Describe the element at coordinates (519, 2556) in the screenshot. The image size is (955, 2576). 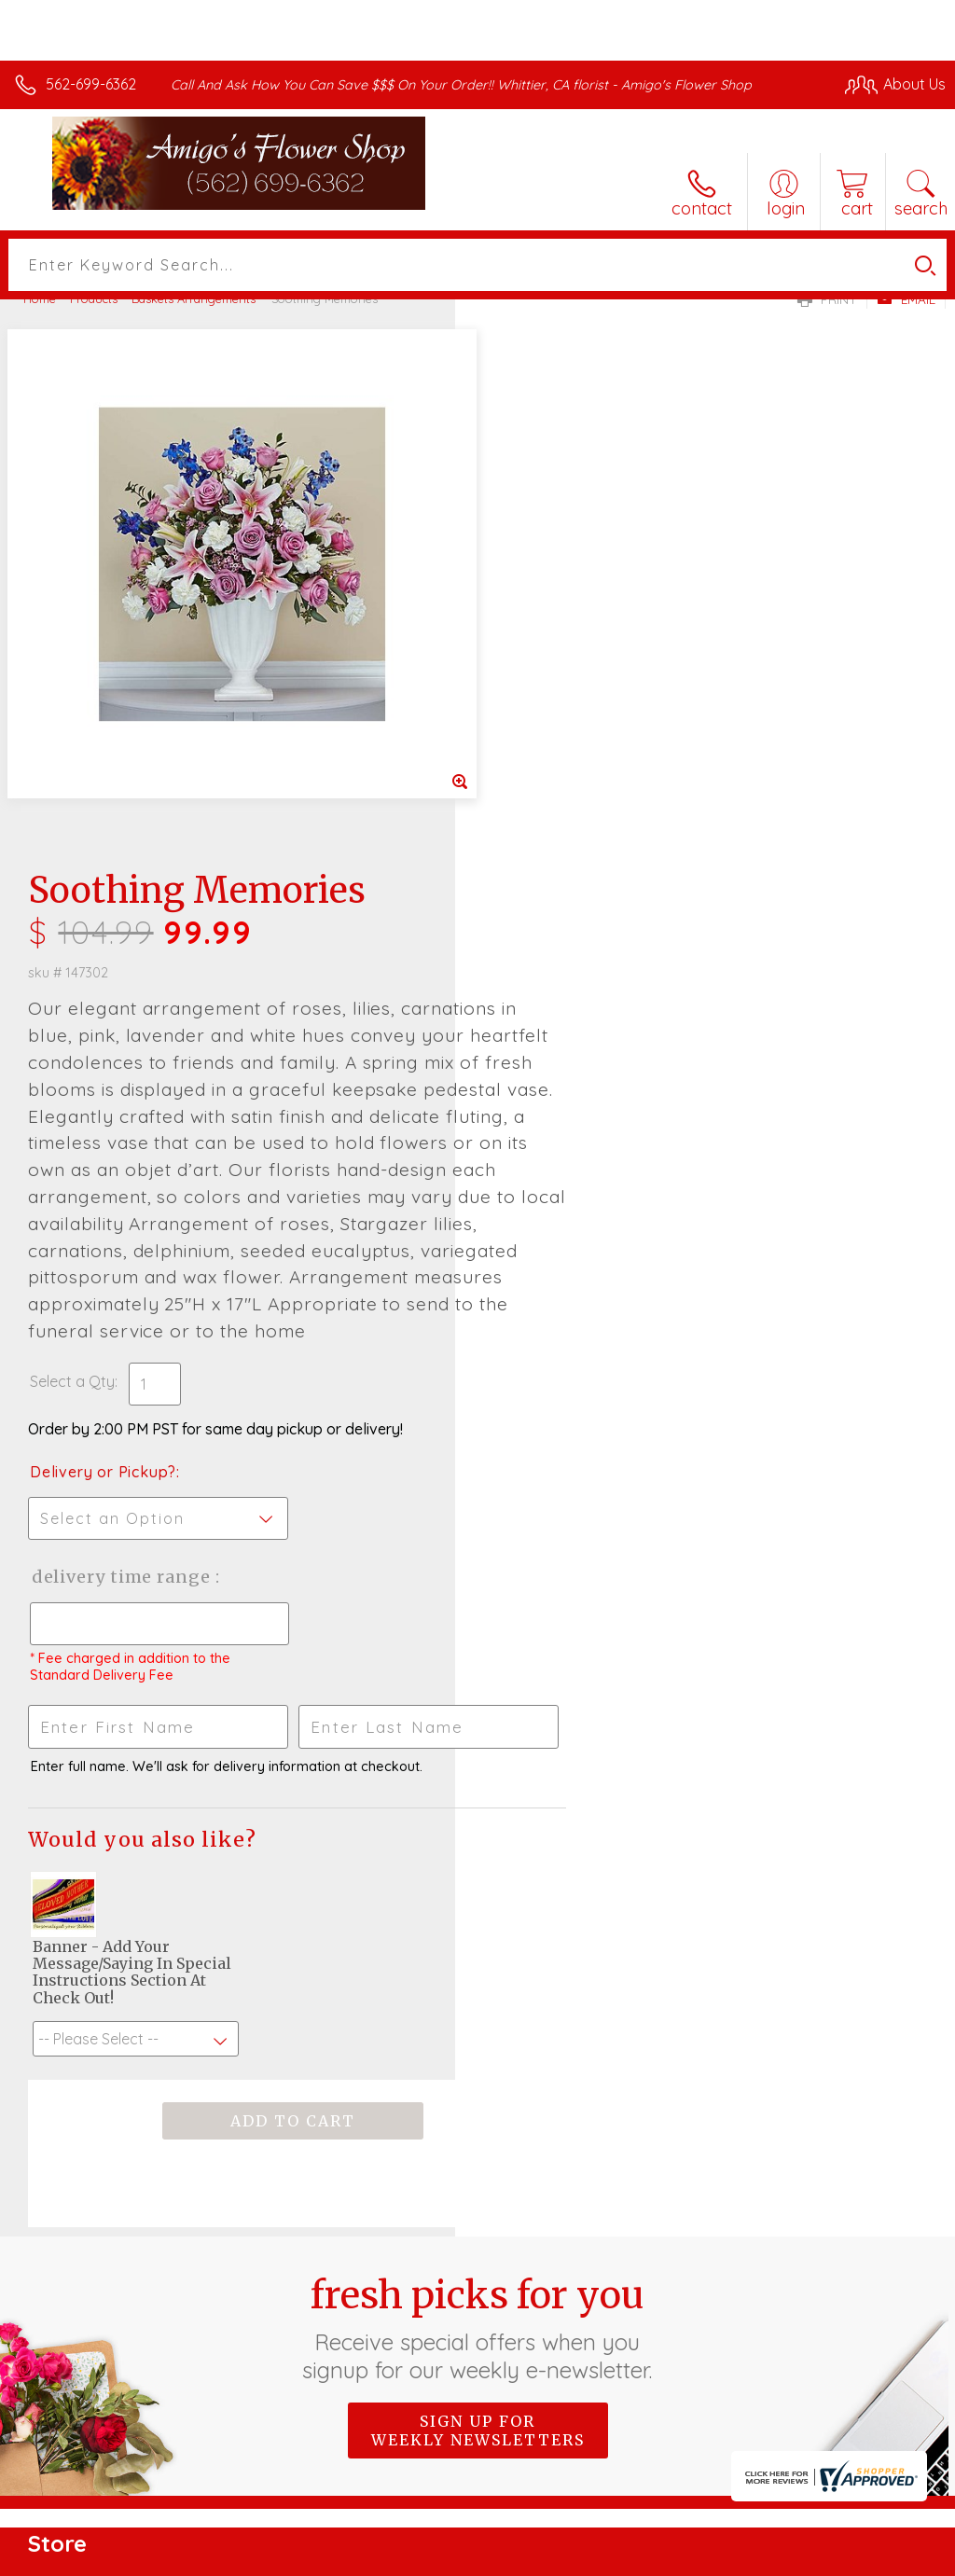
I see `Terms Of Use` at that location.